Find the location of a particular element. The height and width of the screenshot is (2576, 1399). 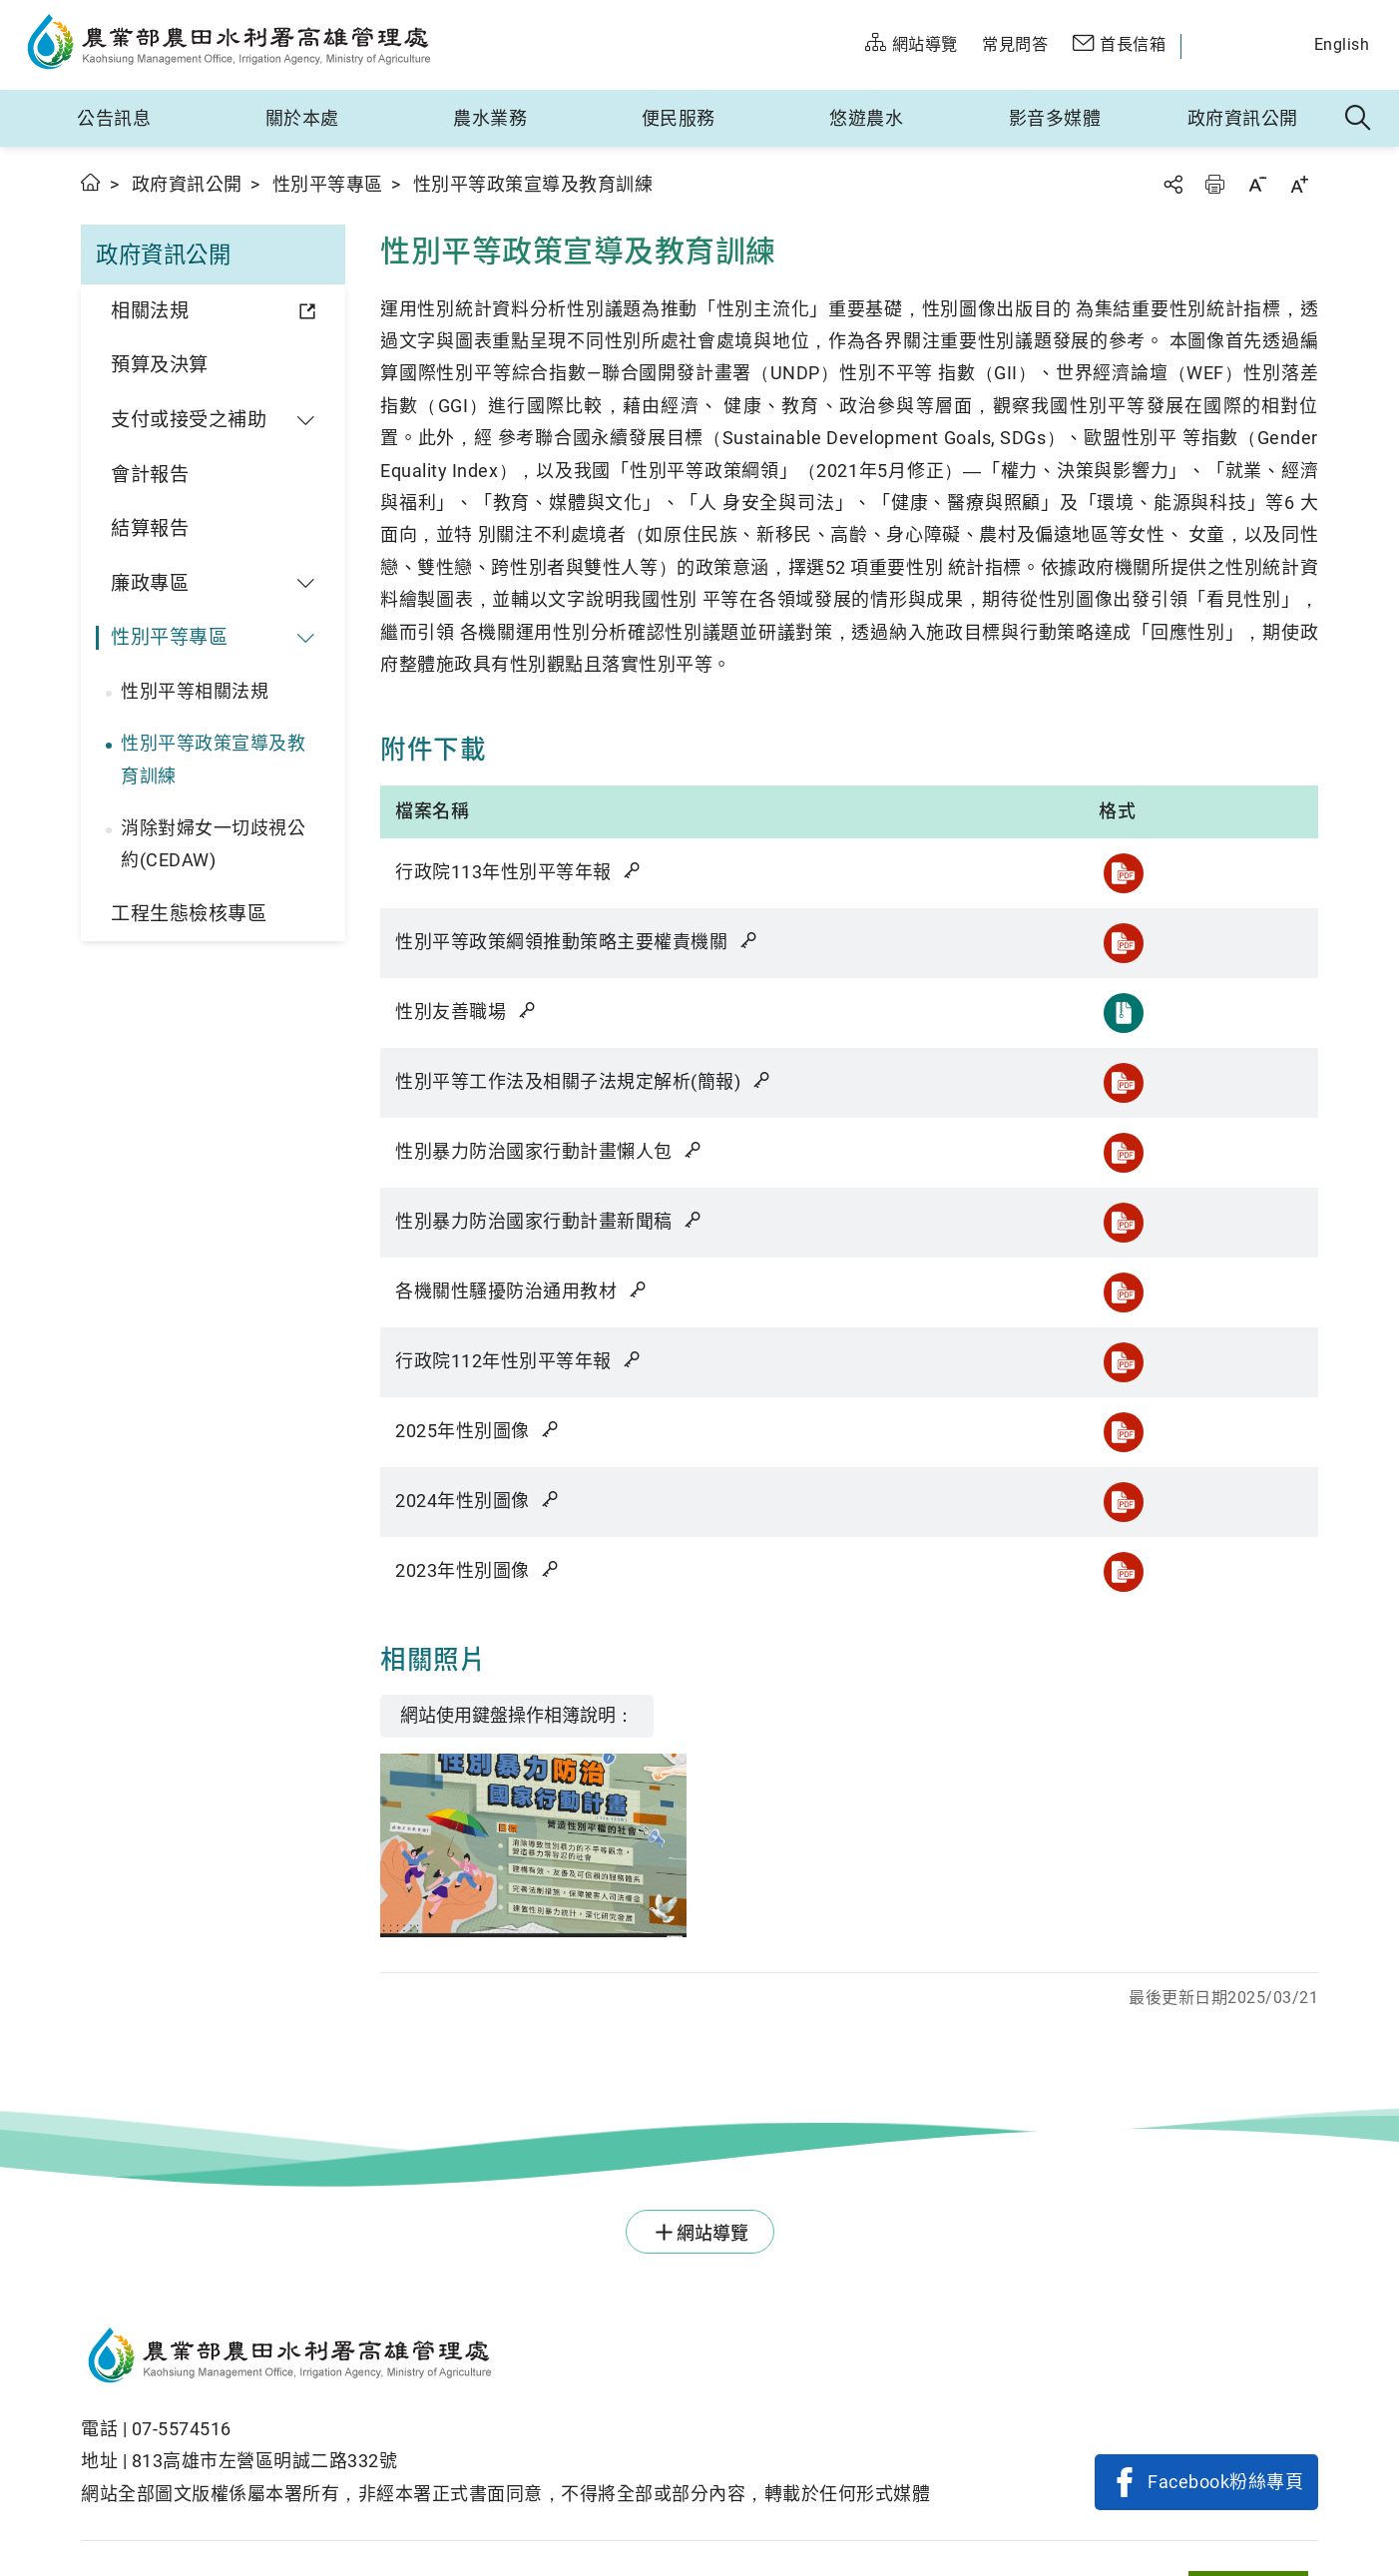

性別平等相關法規 is located at coordinates (194, 691).